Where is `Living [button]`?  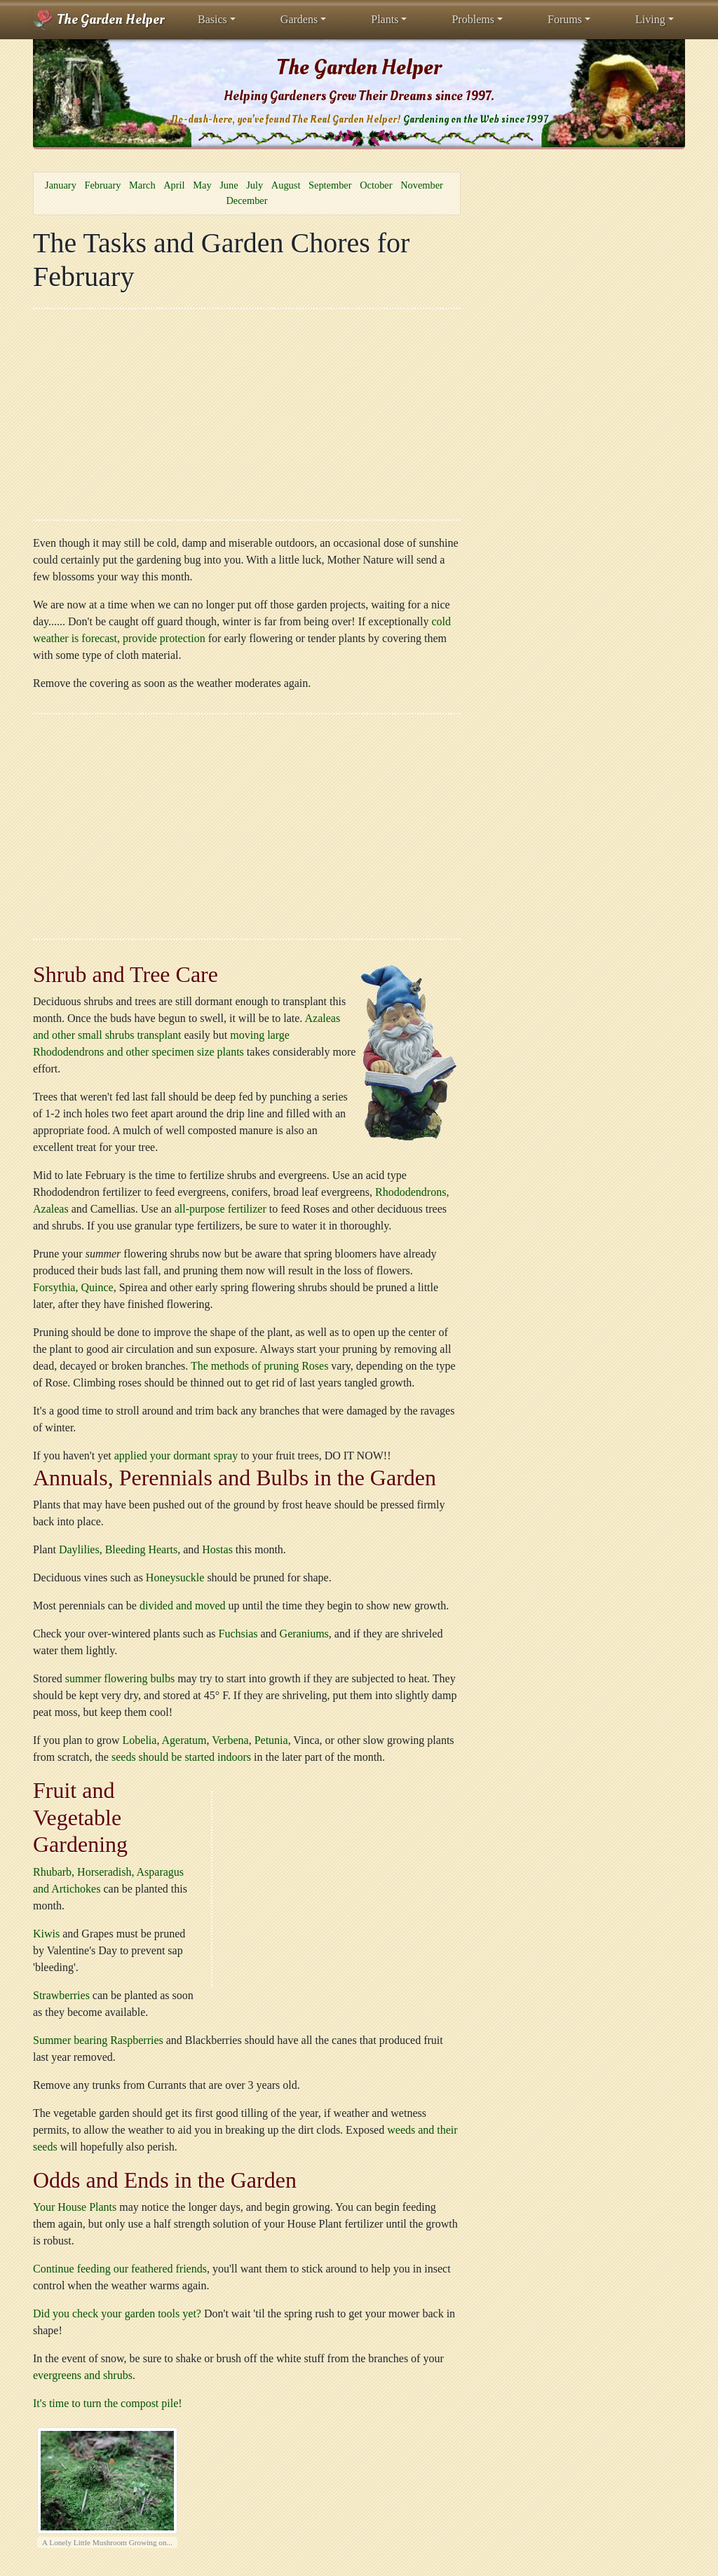
Living [button] is located at coordinates (650, 19).